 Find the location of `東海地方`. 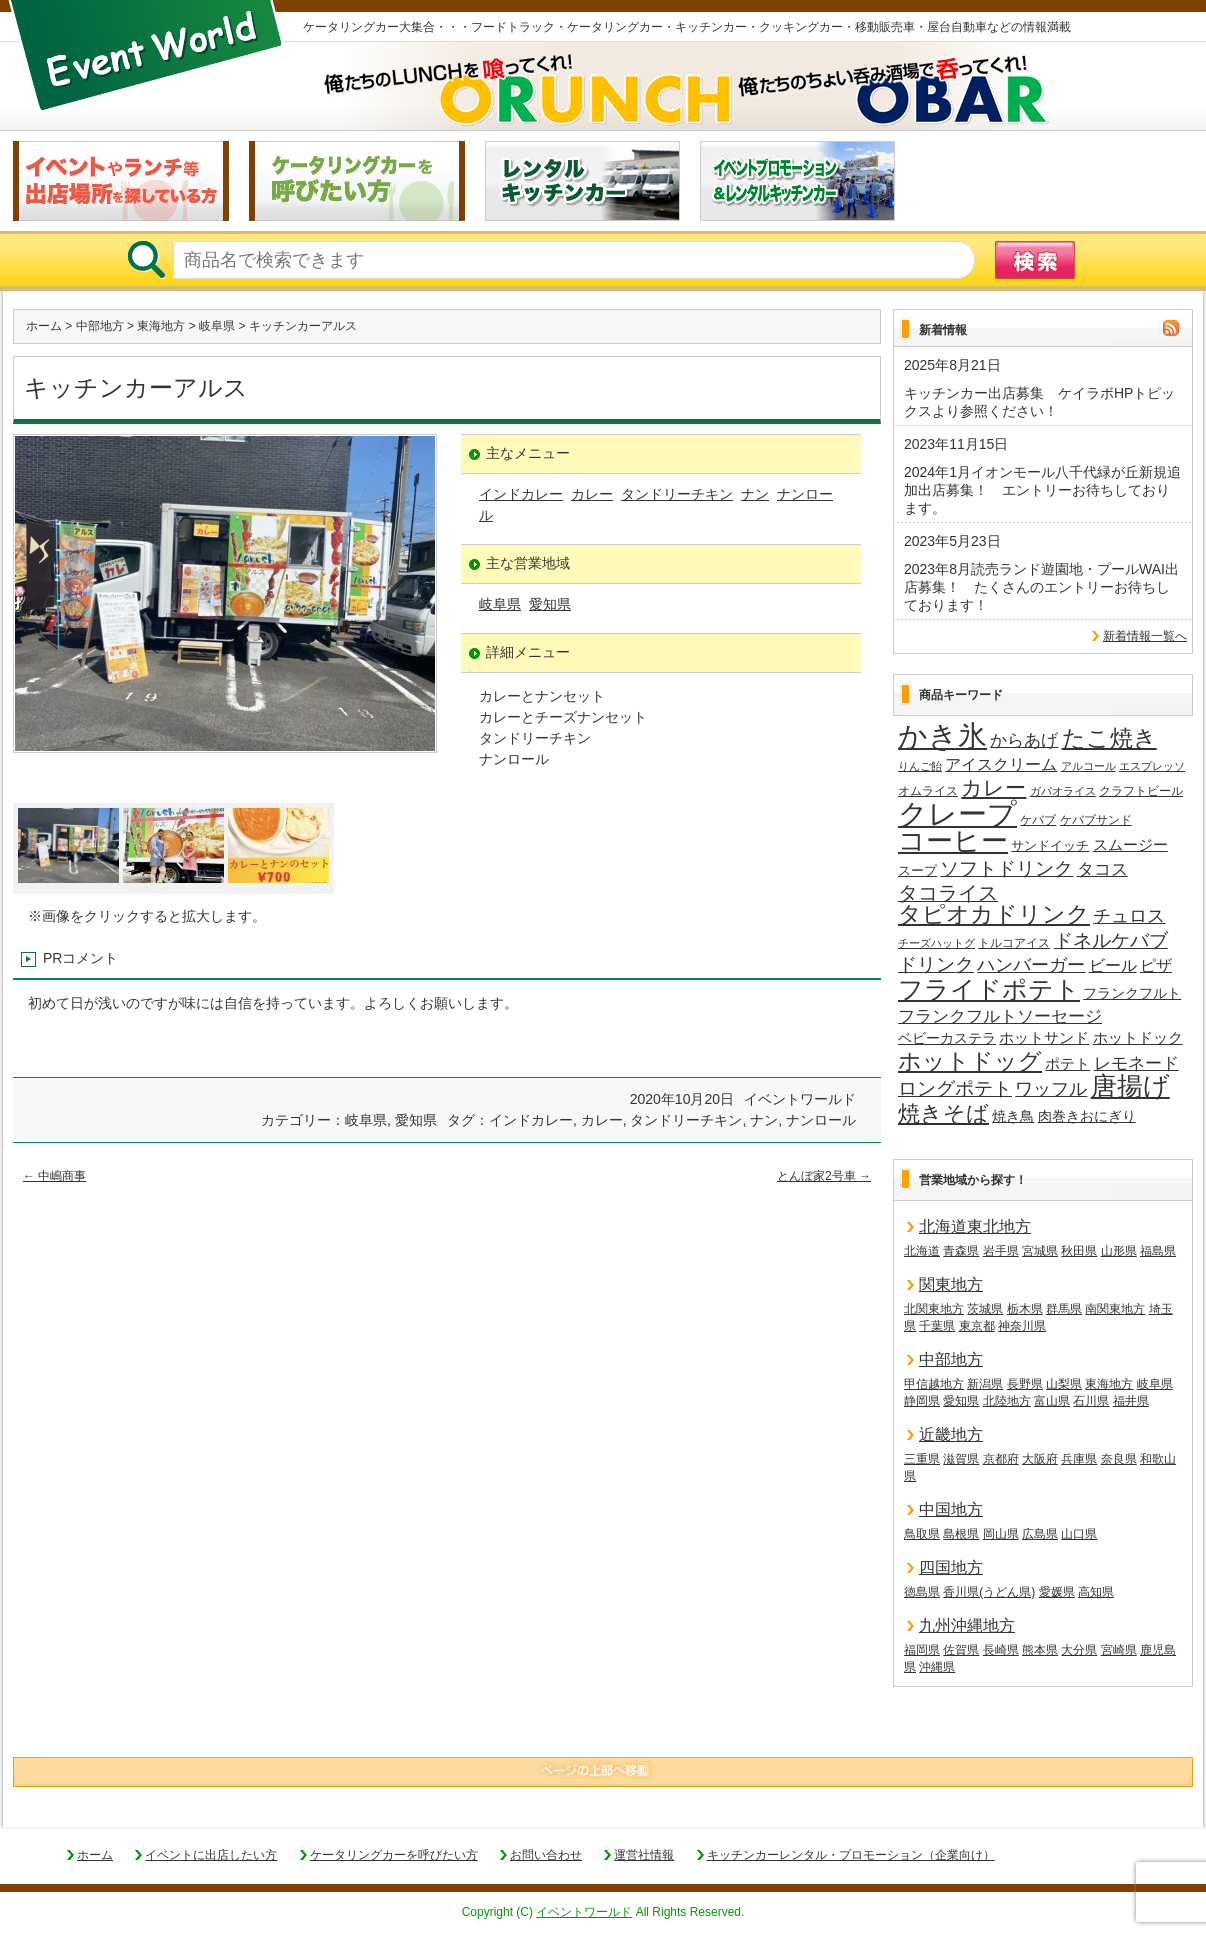

東海地方 is located at coordinates (161, 326).